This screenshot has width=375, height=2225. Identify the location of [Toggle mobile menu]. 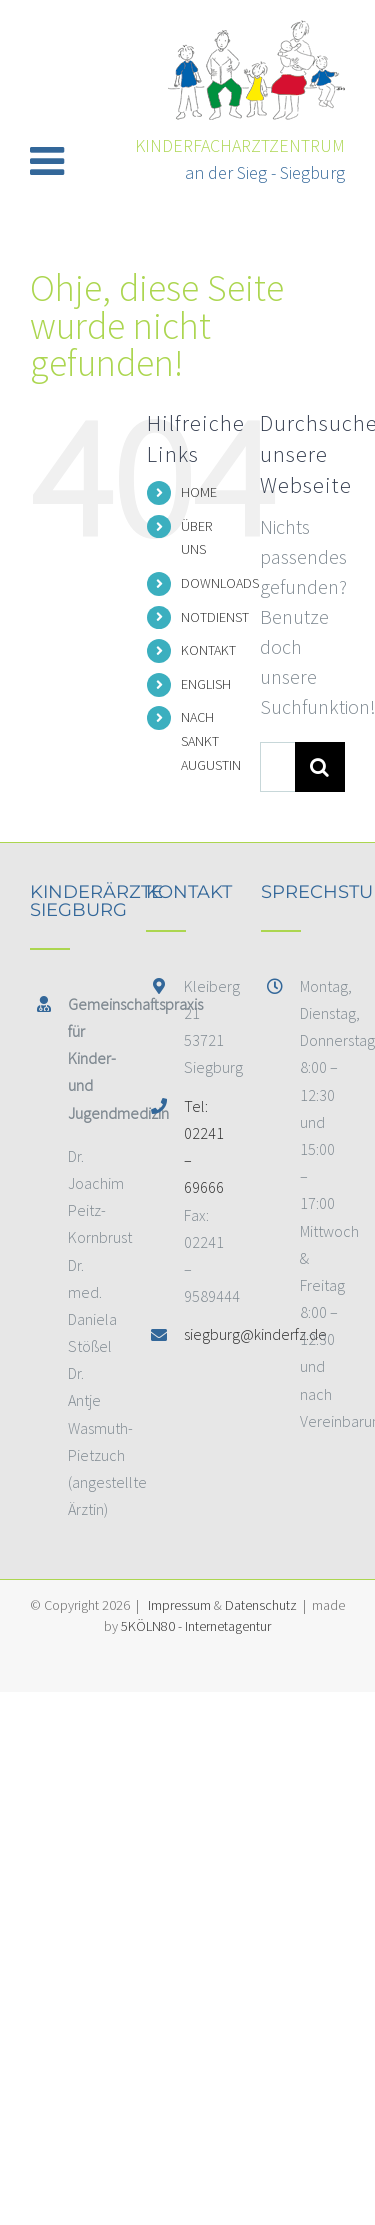
(50, 160).